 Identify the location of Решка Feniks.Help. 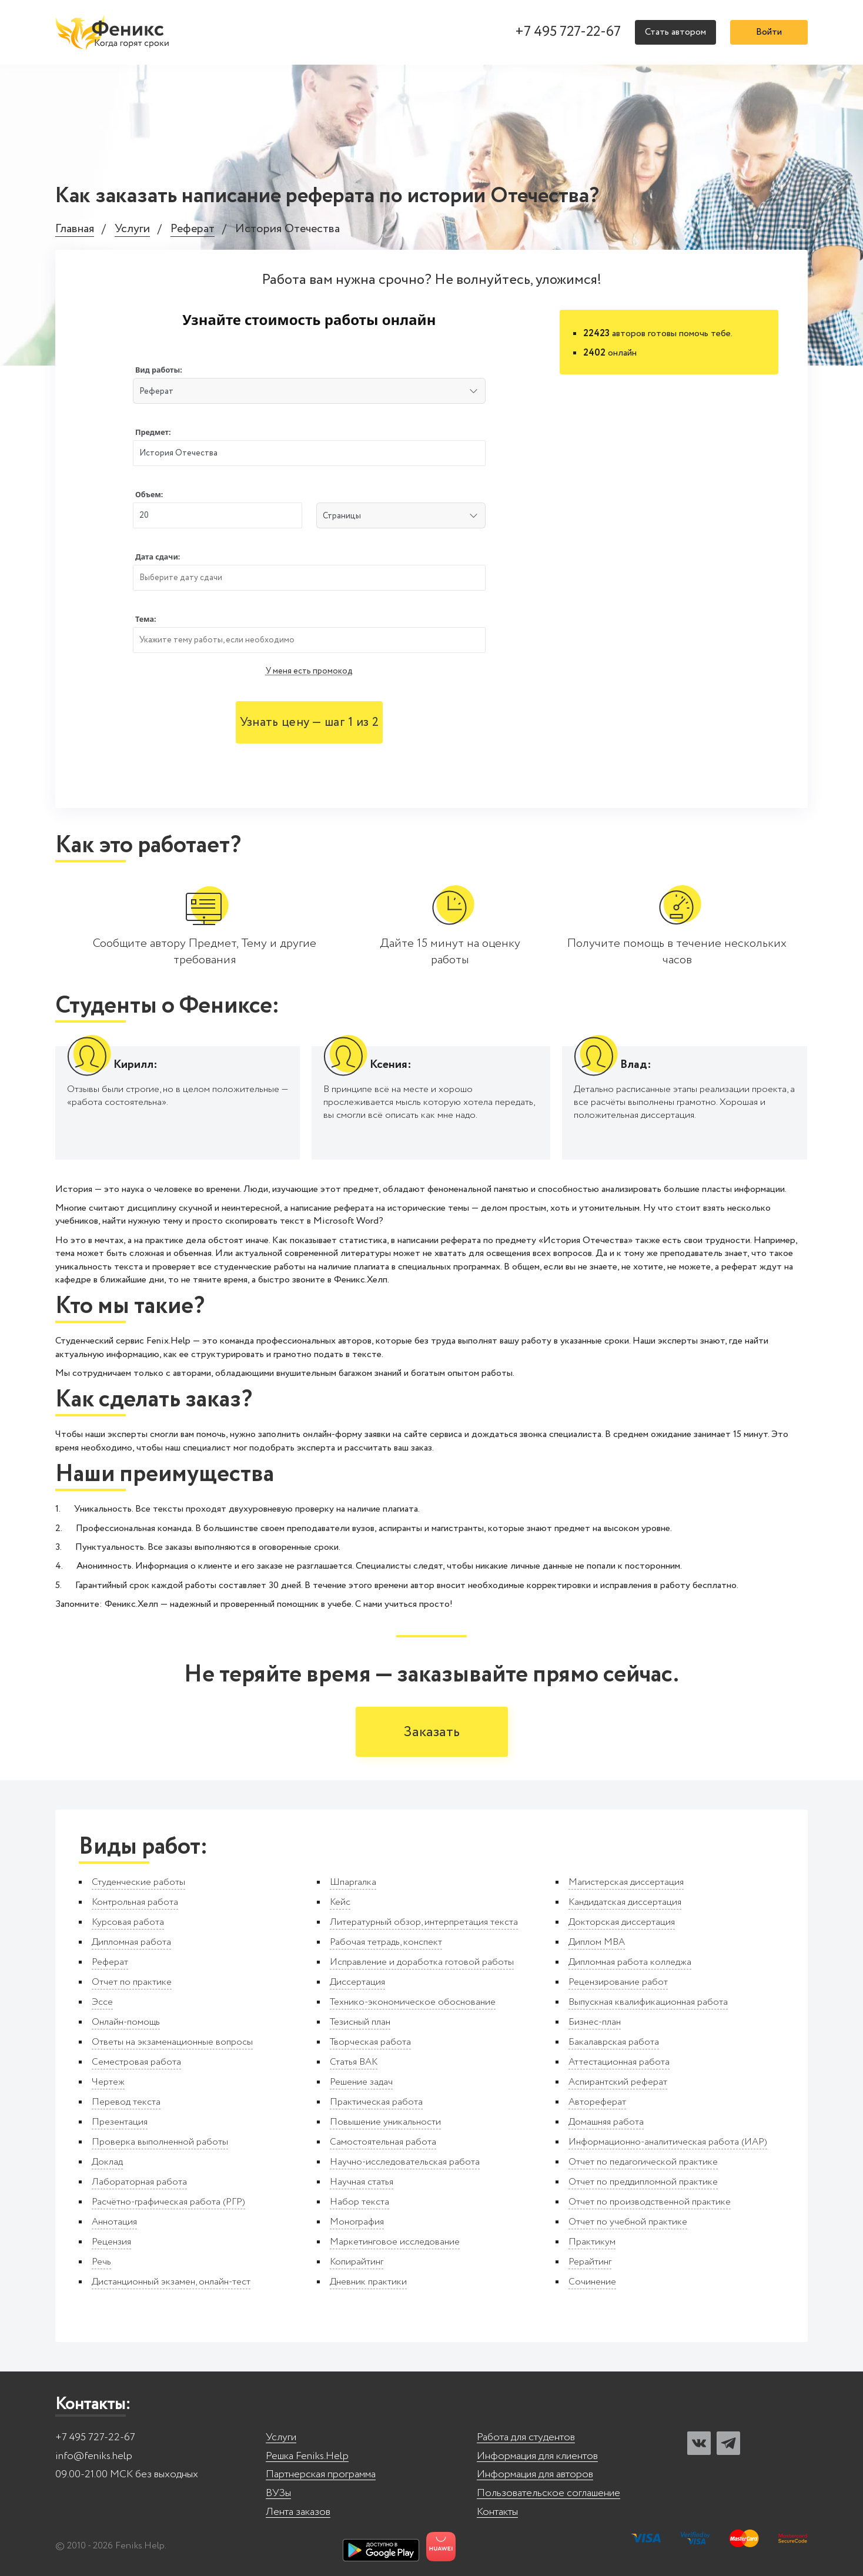
(307, 2456).